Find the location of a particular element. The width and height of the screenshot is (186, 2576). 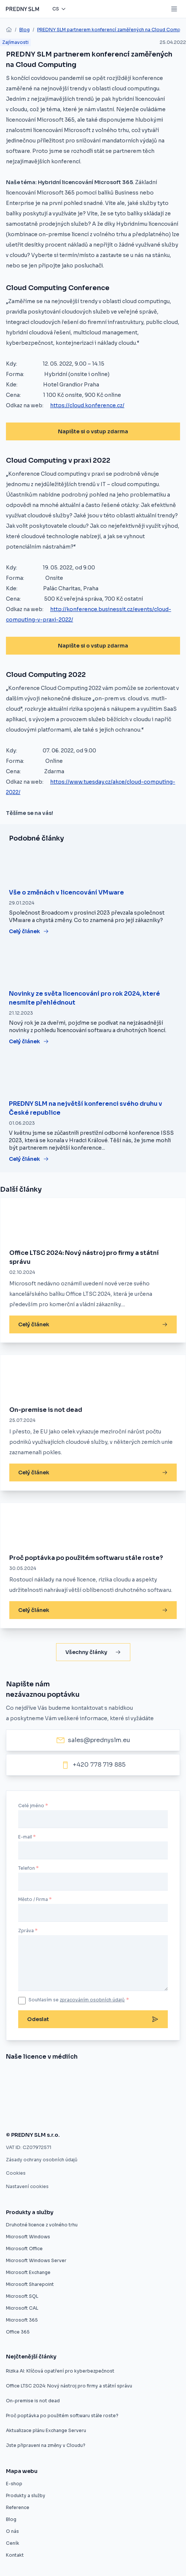

Město / Firma is located at coordinates (33, 1899).